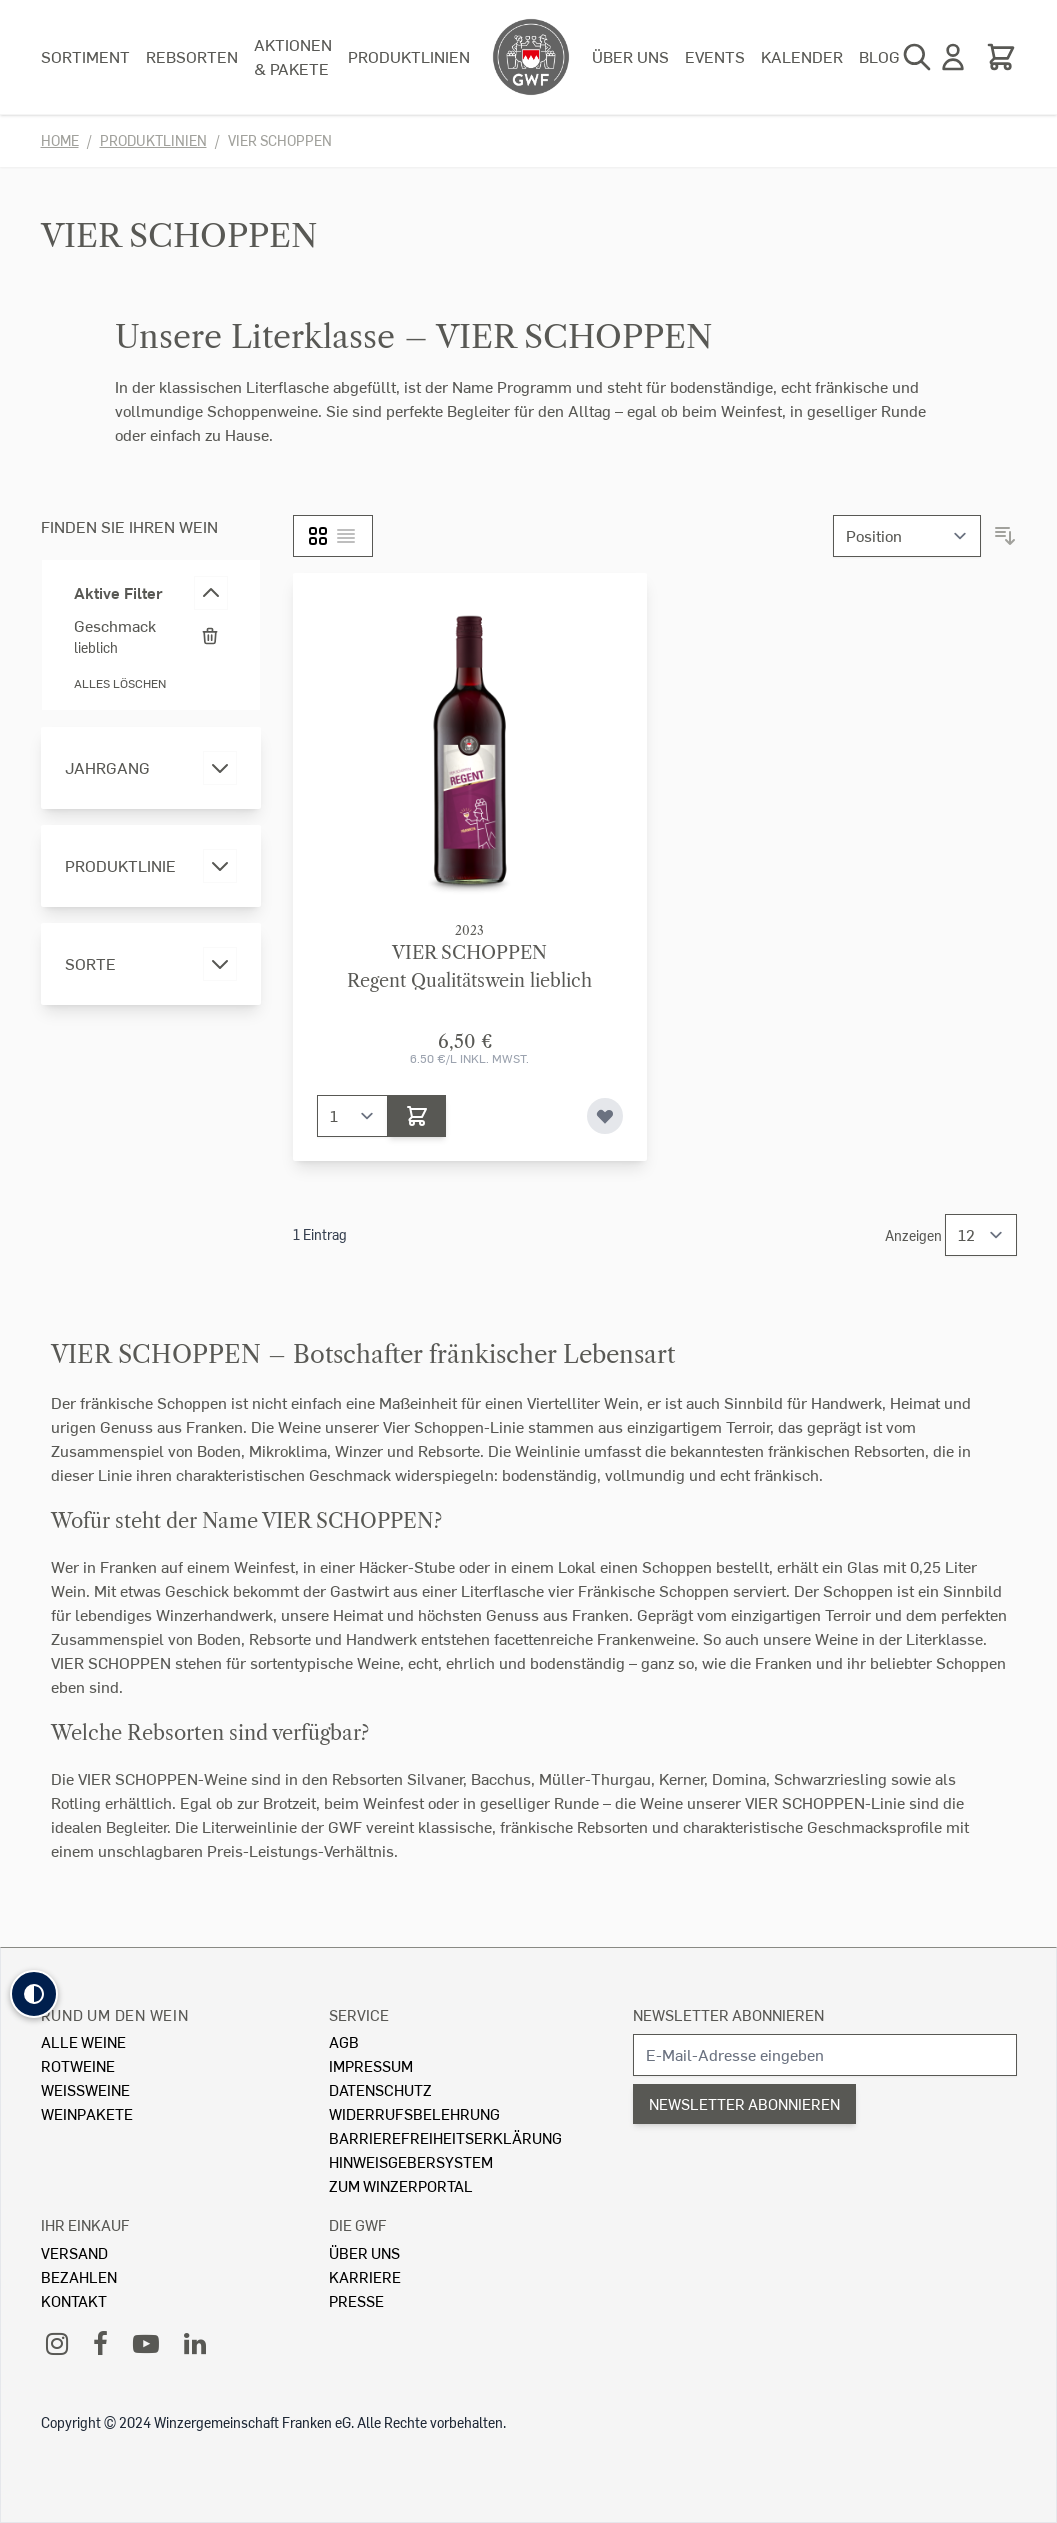 Image resolution: width=1057 pixels, height=2523 pixels. What do you see at coordinates (87, 2113) in the screenshot?
I see `Weinpakete` at bounding box center [87, 2113].